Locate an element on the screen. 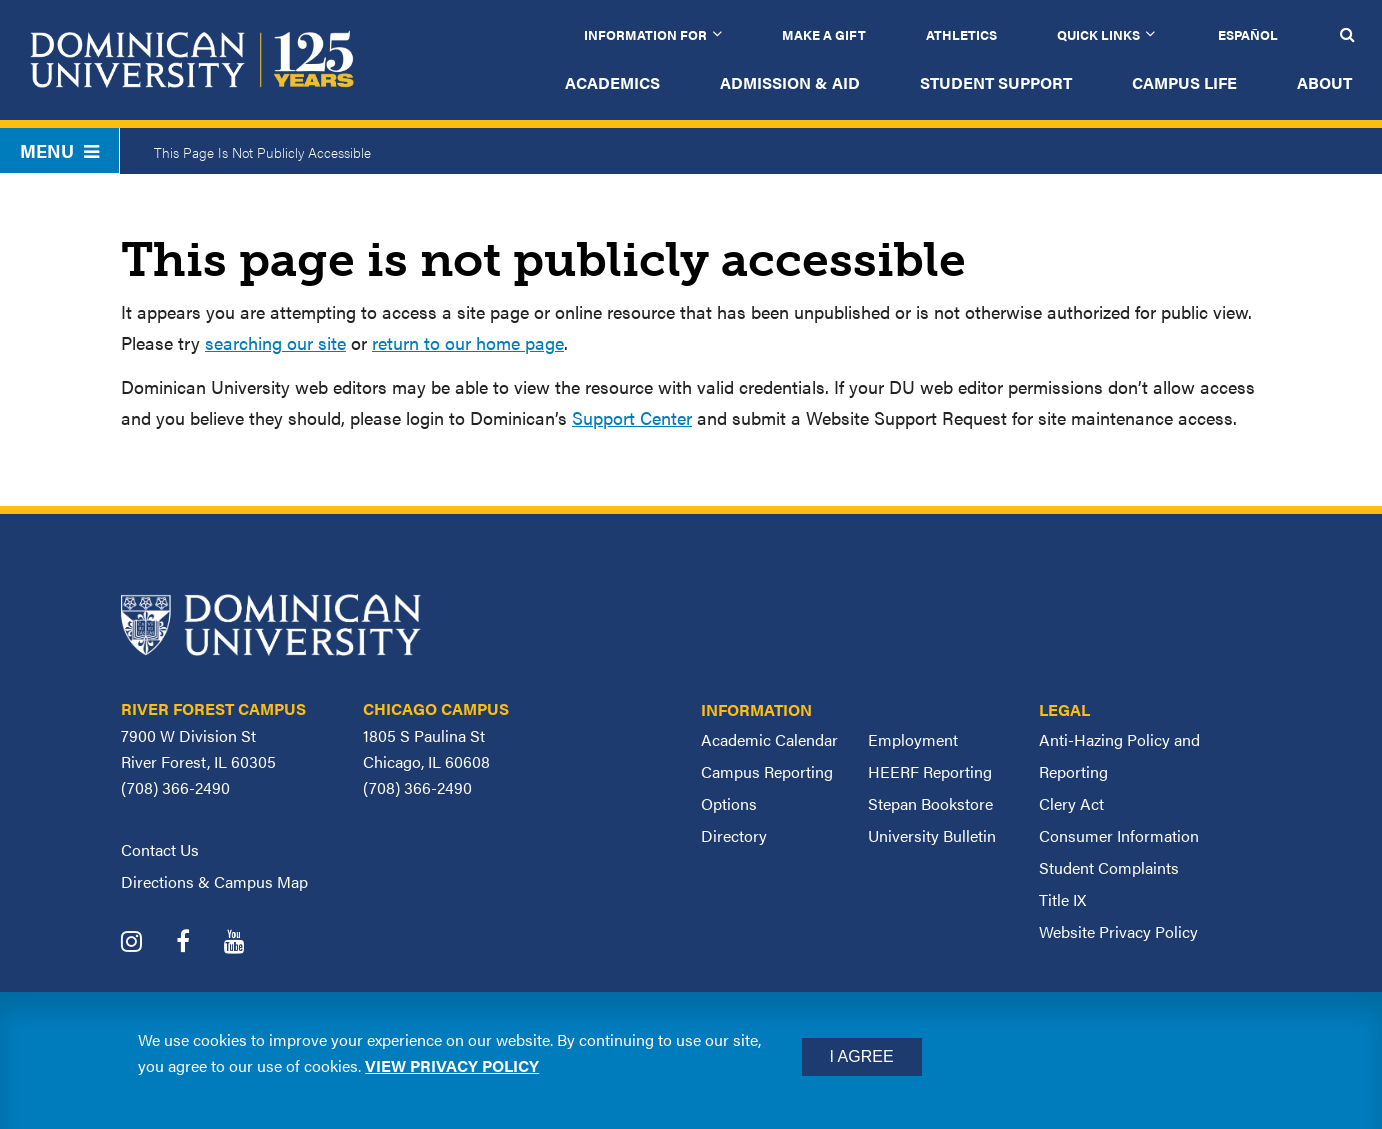  [Dominican University Facebook] is located at coordinates (198, 943).